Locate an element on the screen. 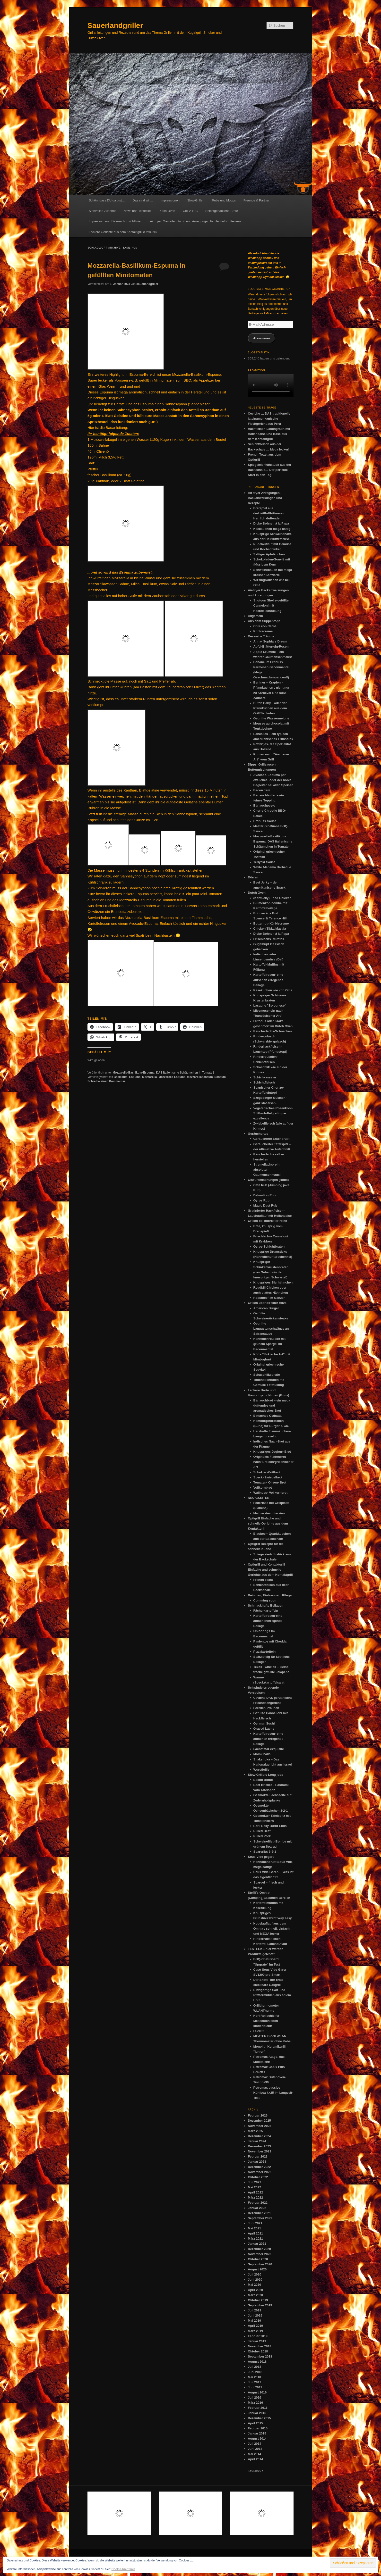 The height and width of the screenshot is (2576, 381). März 2016 is located at coordinates (255, 2402).